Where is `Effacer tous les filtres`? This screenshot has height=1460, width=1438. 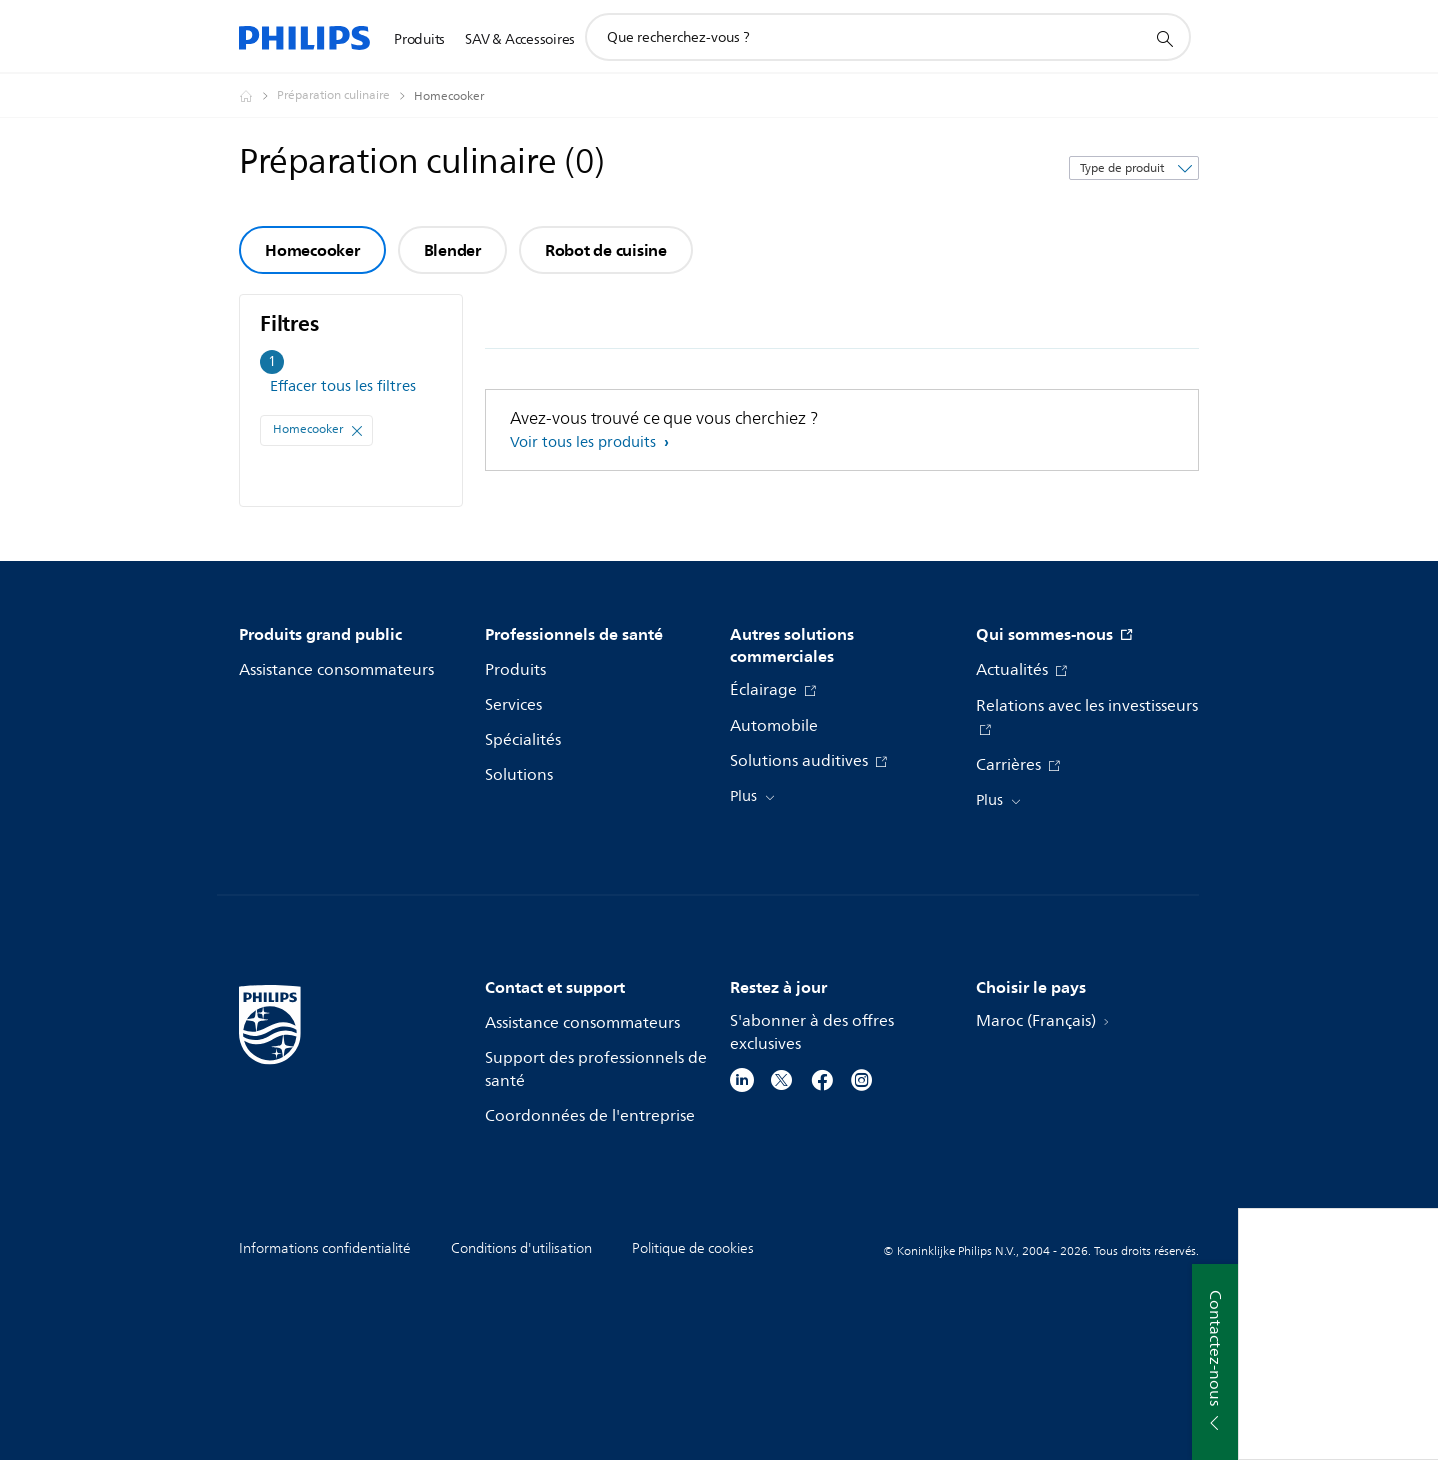
Effacer tous les filtres is located at coordinates (343, 386).